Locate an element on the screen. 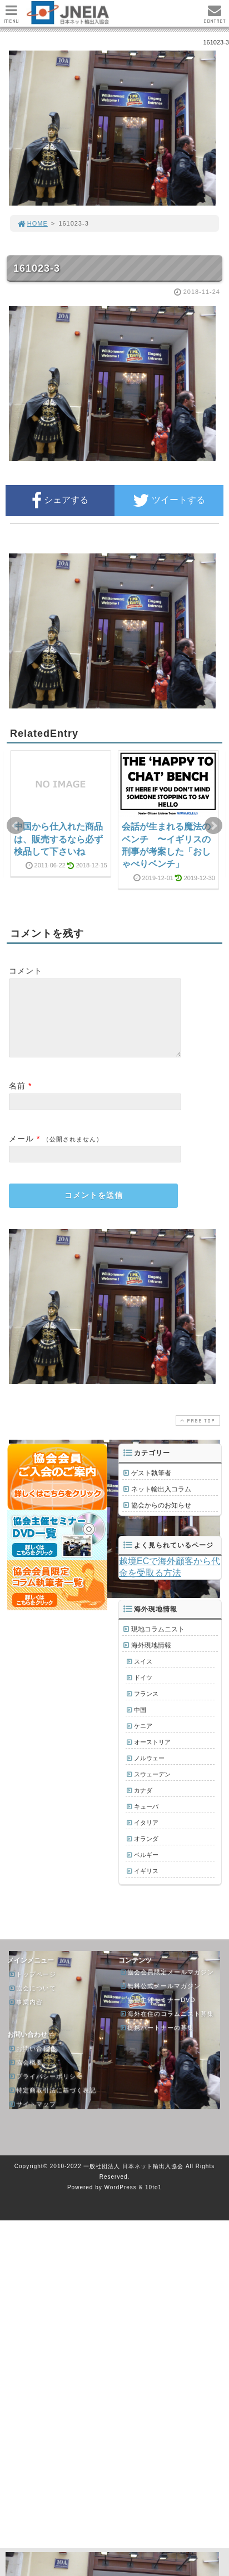 The height and width of the screenshot is (2576, 229). 事業内容 is located at coordinates (25, 2015).